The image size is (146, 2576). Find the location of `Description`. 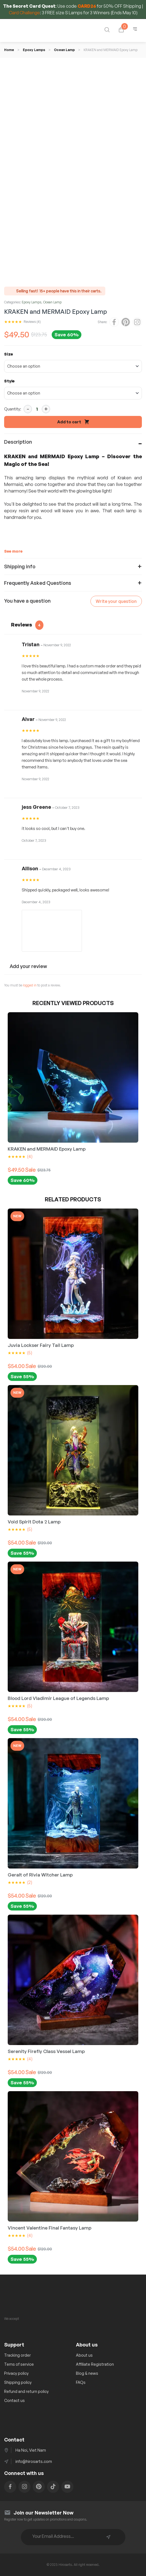

Description is located at coordinates (18, 442).